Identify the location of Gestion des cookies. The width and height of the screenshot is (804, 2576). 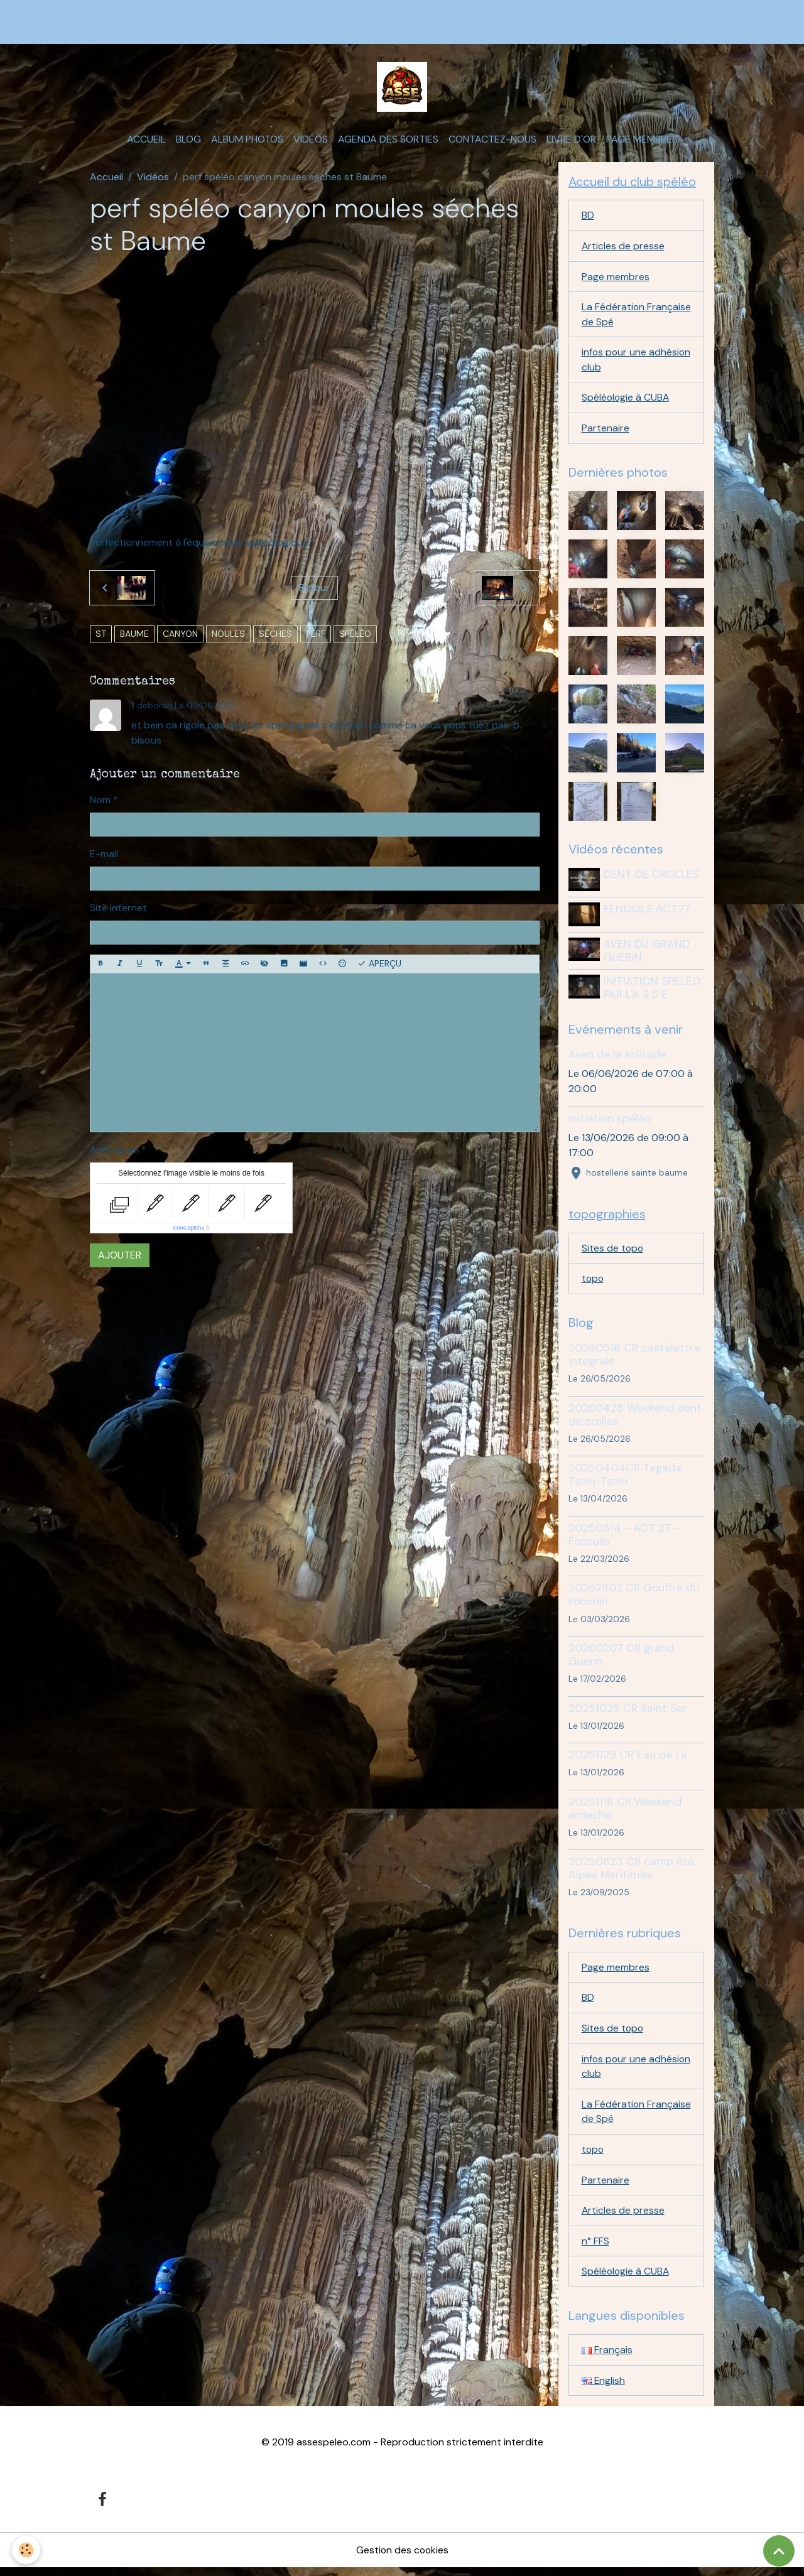
(402, 2558).